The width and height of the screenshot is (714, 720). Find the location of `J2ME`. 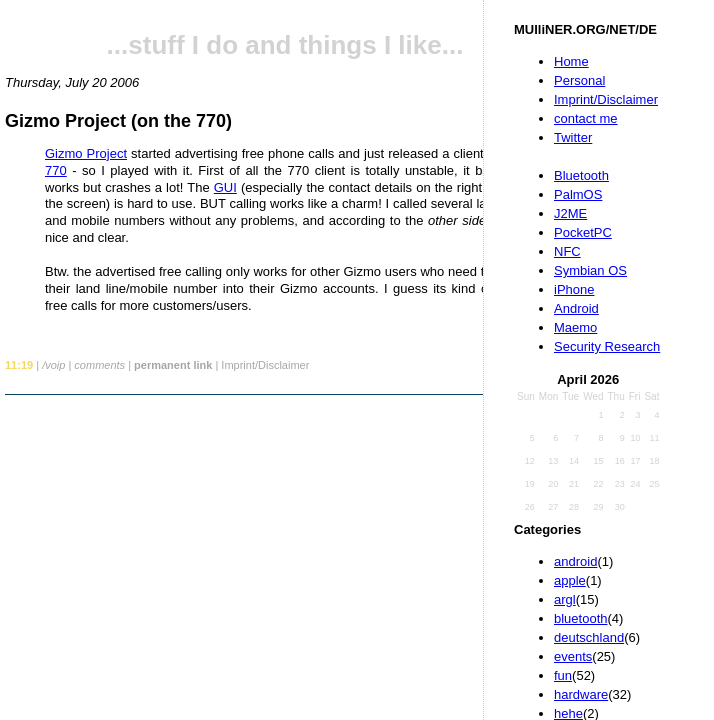

J2ME is located at coordinates (570, 213).